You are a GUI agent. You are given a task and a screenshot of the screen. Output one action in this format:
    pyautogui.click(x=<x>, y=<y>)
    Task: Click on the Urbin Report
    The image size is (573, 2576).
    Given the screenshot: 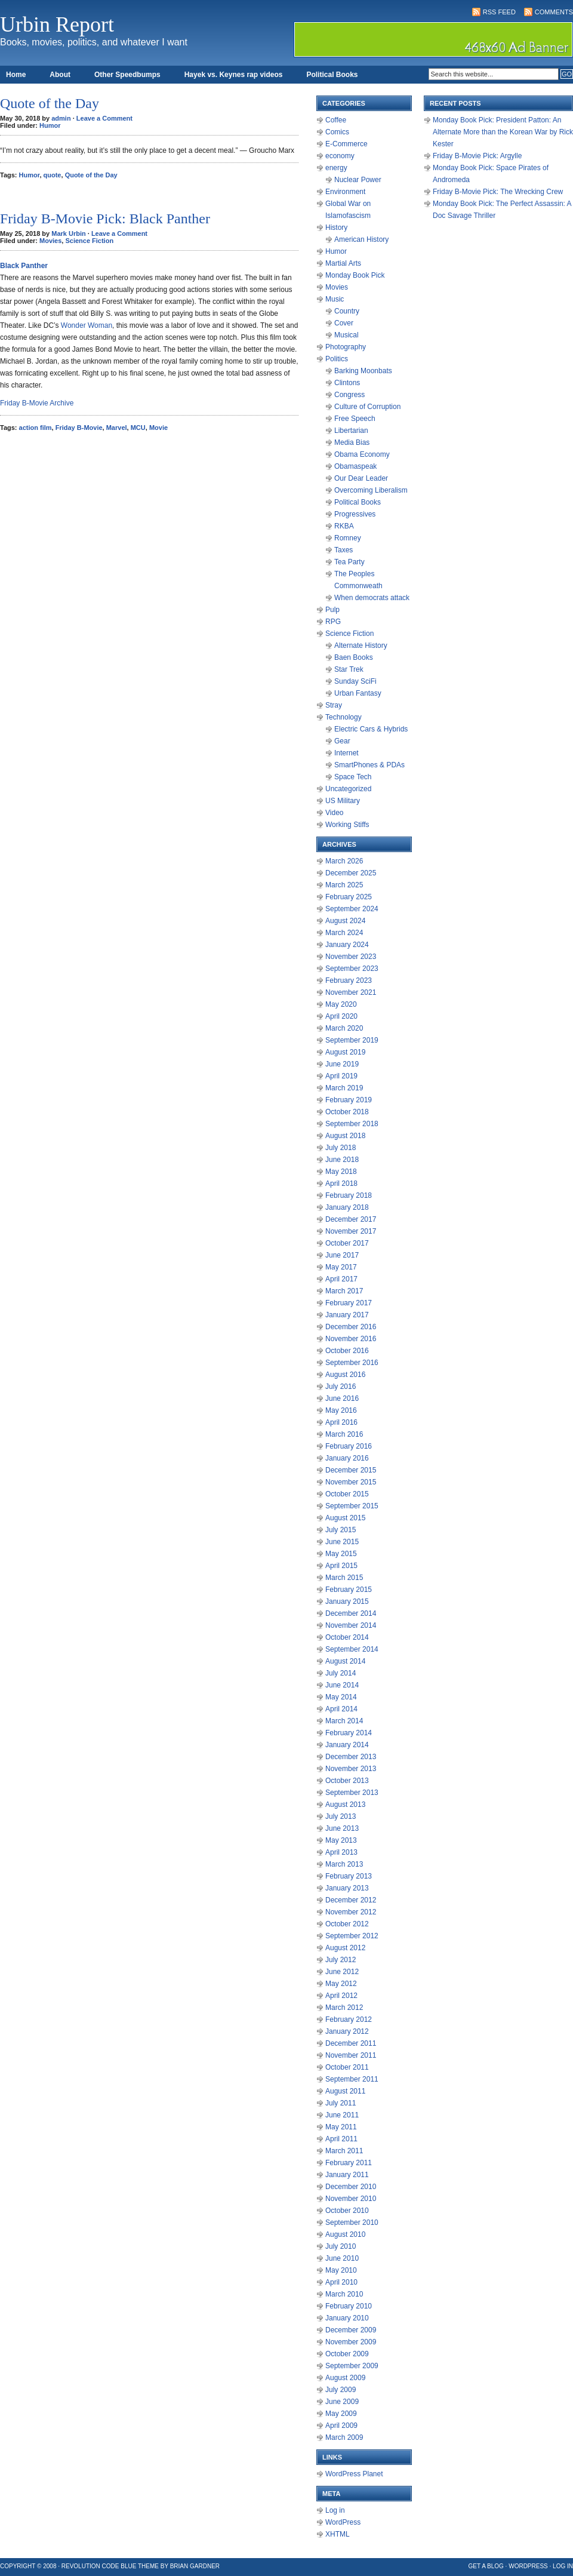 What is the action you would take?
    pyautogui.click(x=57, y=24)
    